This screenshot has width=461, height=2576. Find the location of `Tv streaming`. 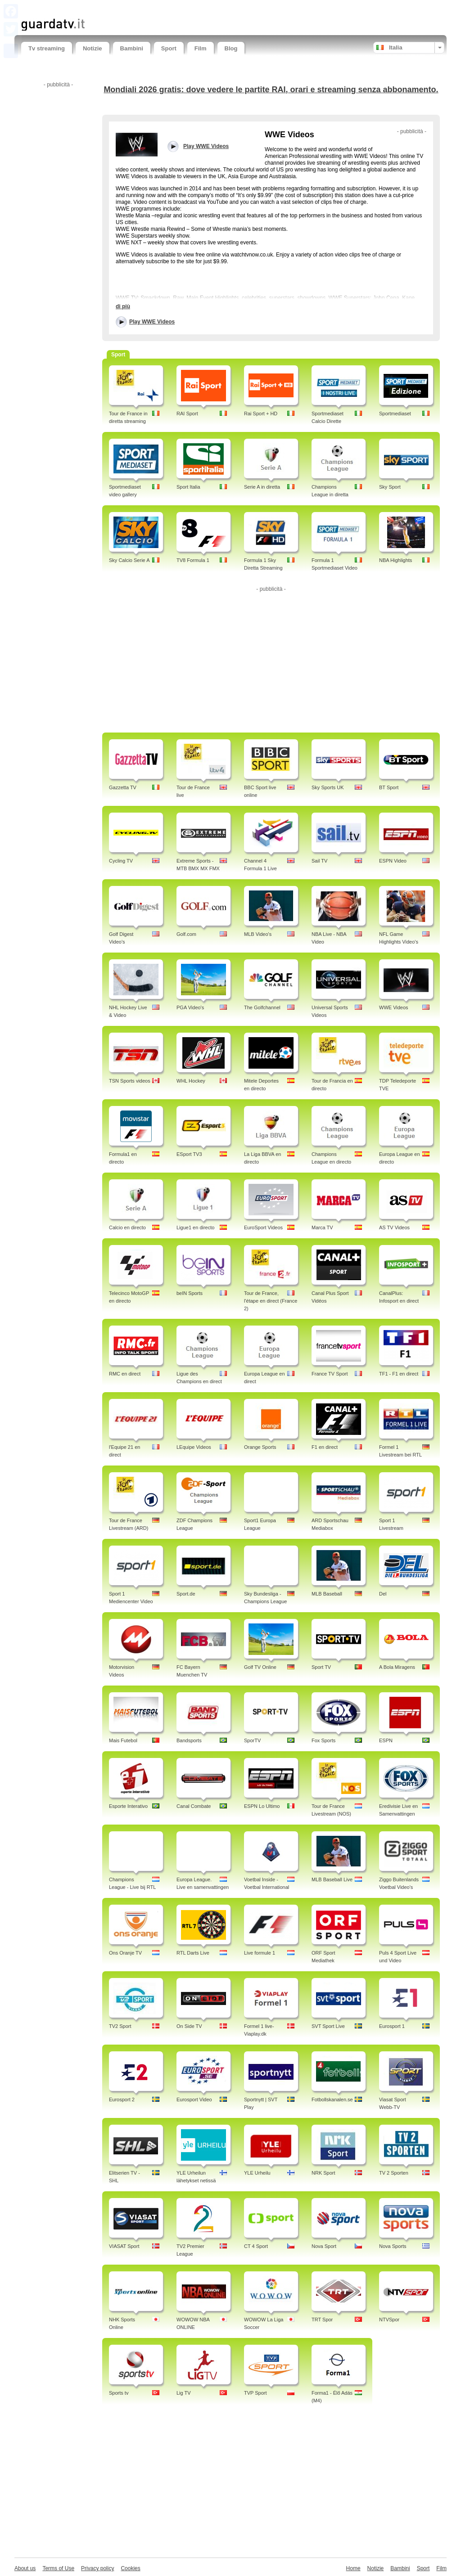

Tv streaming is located at coordinates (46, 48).